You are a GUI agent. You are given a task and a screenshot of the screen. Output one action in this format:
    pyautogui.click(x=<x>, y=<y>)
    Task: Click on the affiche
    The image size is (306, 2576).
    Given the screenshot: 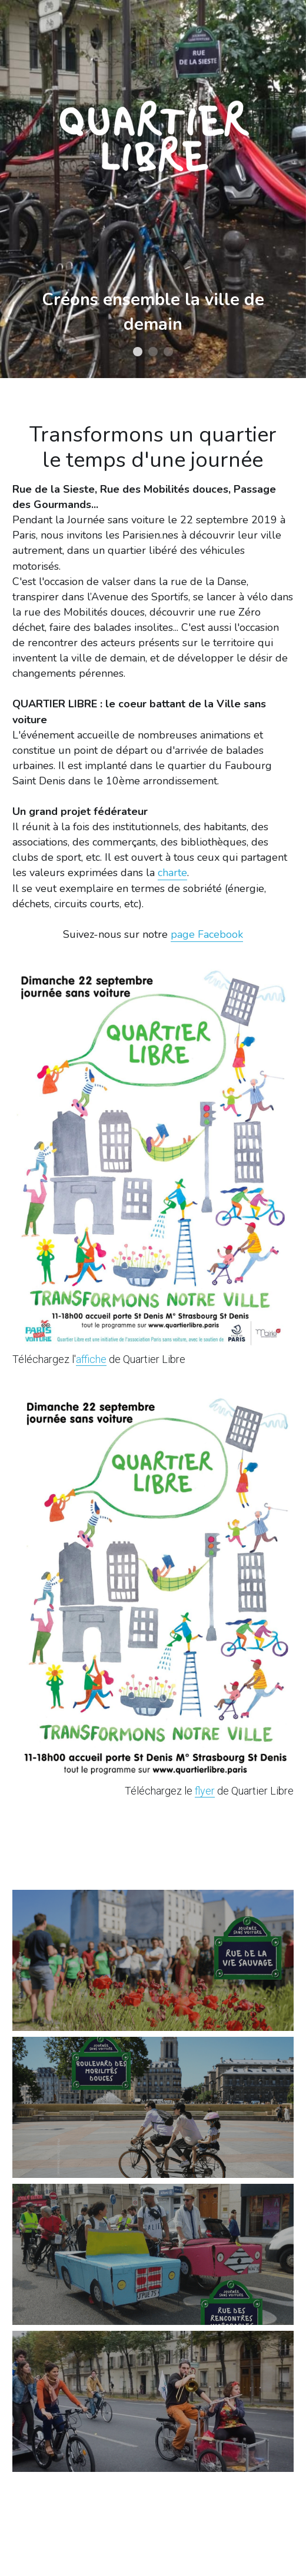 What is the action you would take?
    pyautogui.click(x=91, y=1359)
    